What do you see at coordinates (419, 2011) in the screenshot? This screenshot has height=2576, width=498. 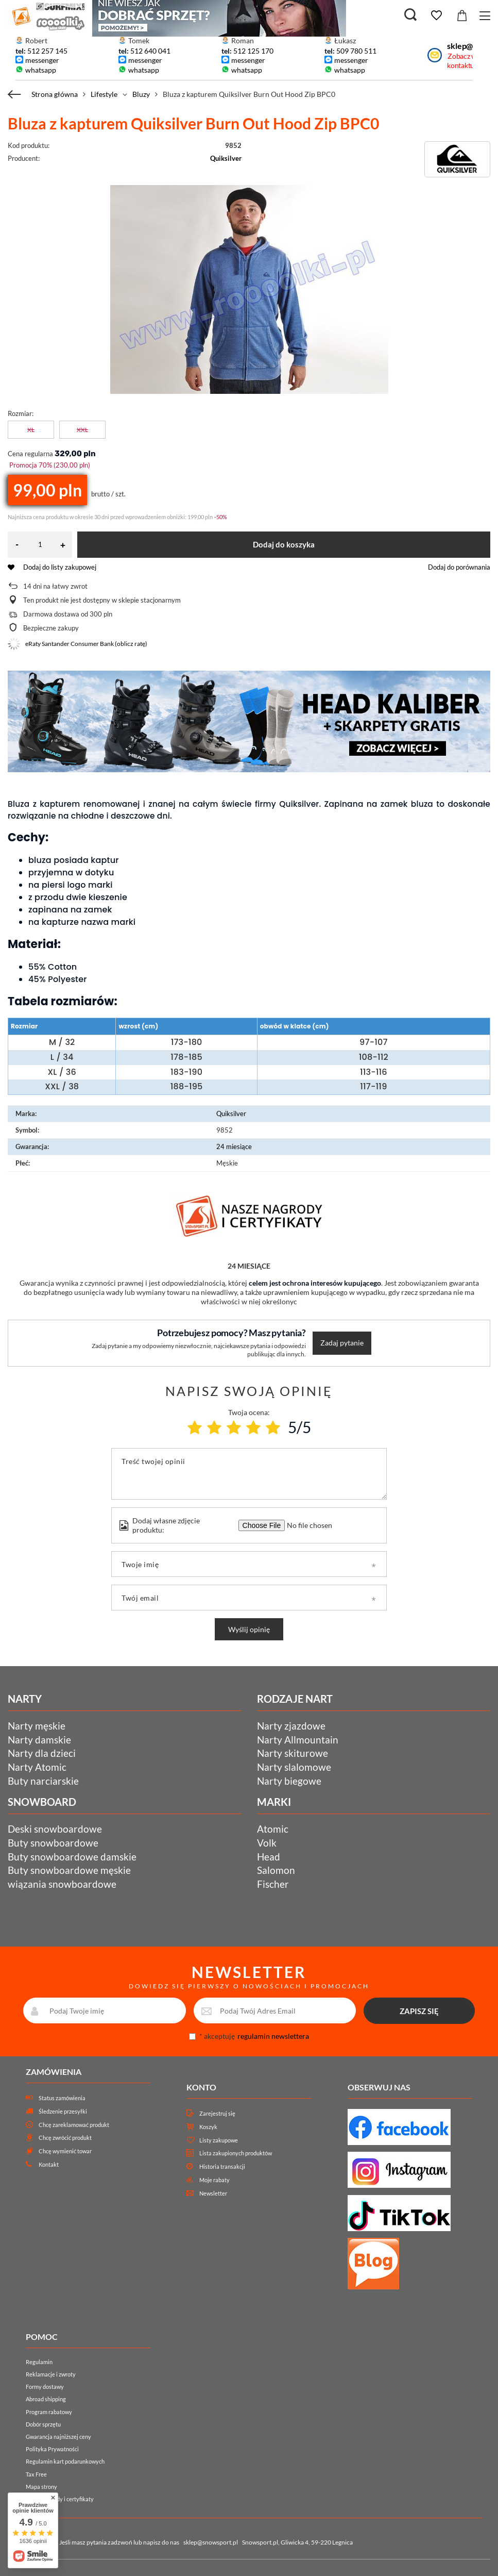 I see `ZAPISZ SIĘ` at bounding box center [419, 2011].